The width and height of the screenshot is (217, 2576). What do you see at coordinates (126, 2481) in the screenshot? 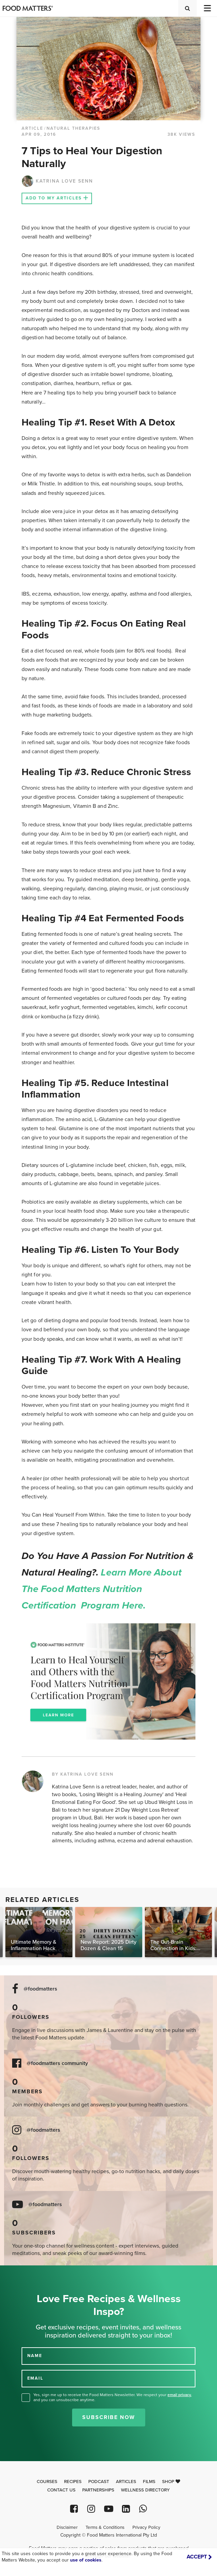
I see `Articles` at bounding box center [126, 2481].